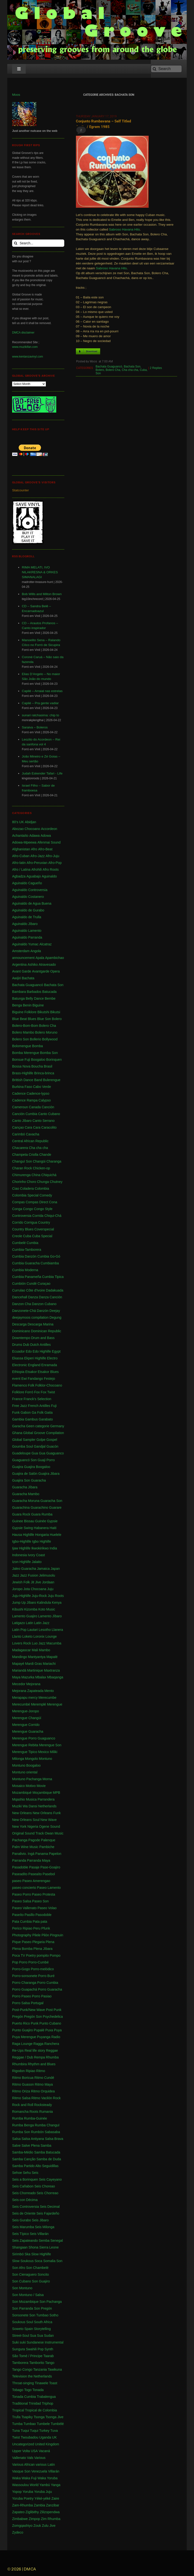 The height and width of the screenshot is (2576, 194). What do you see at coordinates (37, 1399) in the screenshot?
I see `Franck's Selection [Franck's Selection (2 items)]` at bounding box center [37, 1399].